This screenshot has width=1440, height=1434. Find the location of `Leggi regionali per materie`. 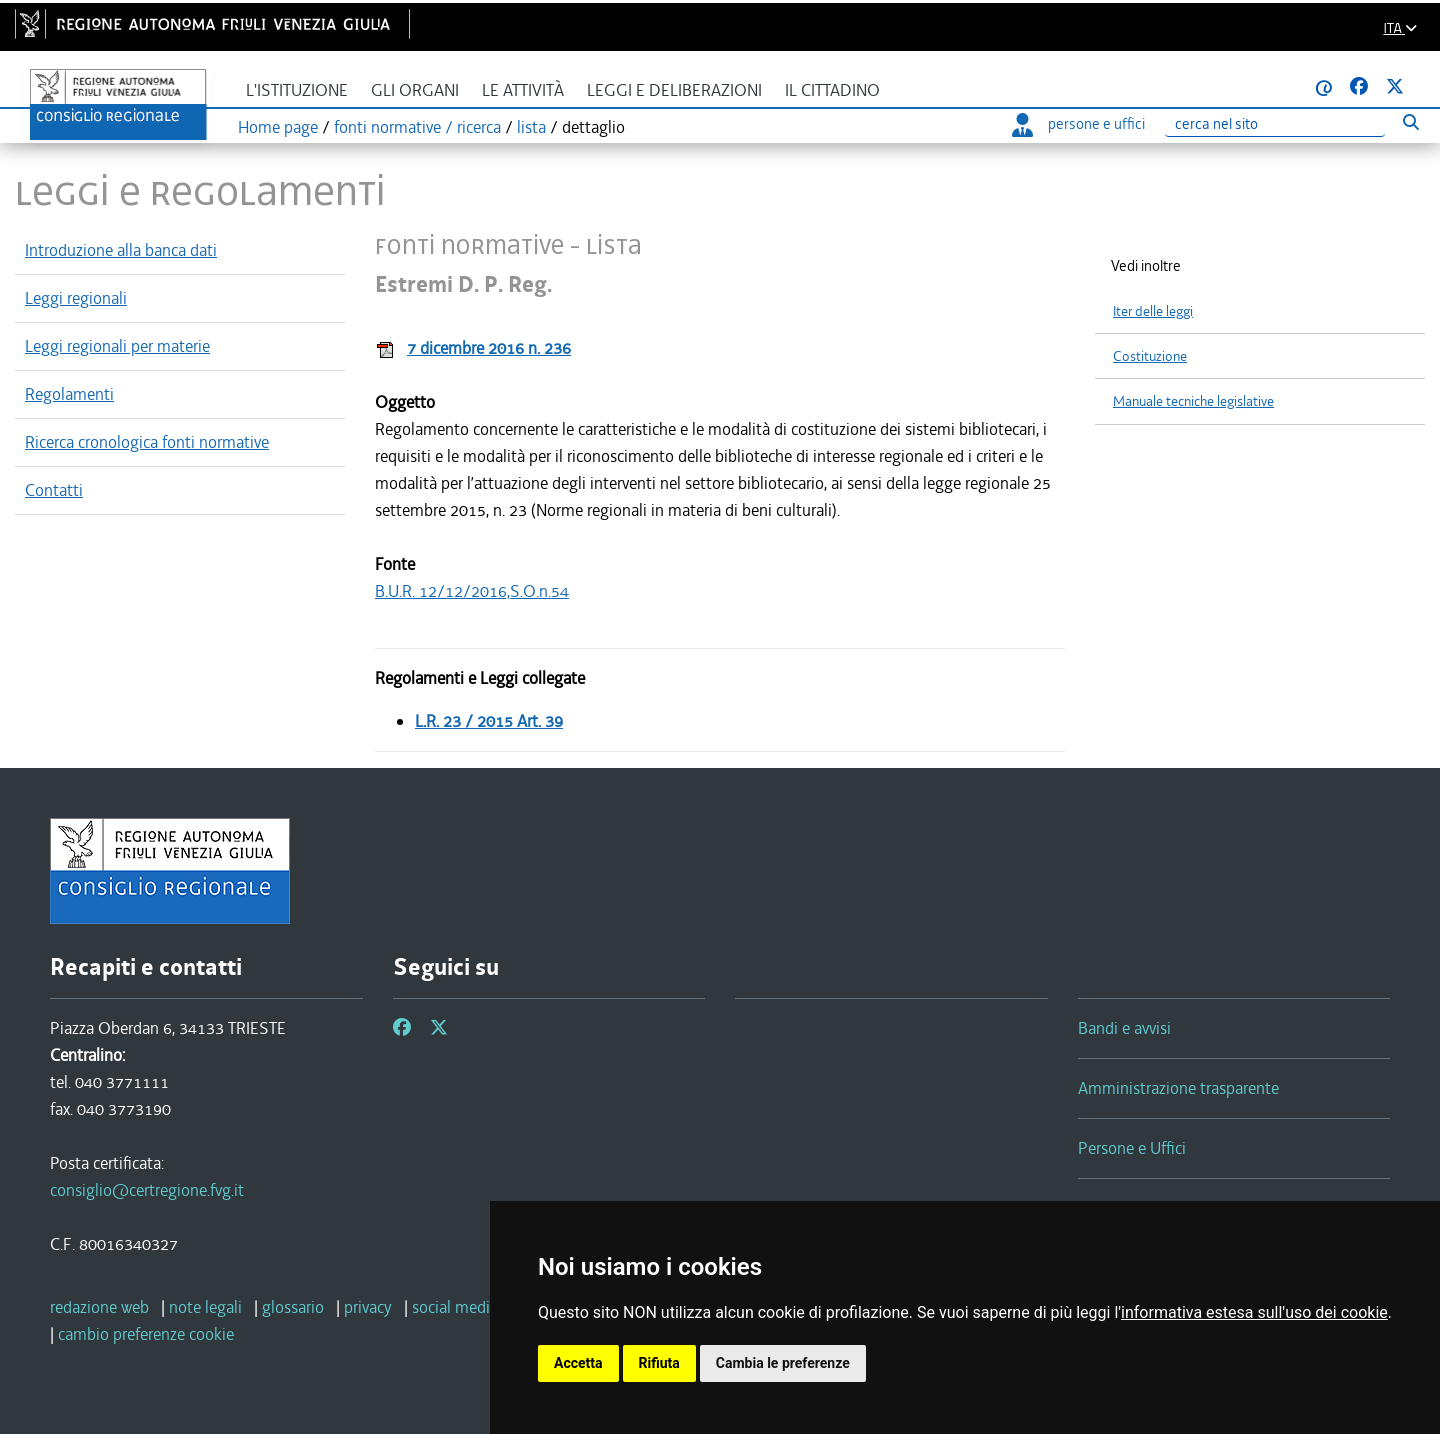

Leggi regionali per materie is located at coordinates (117, 346).